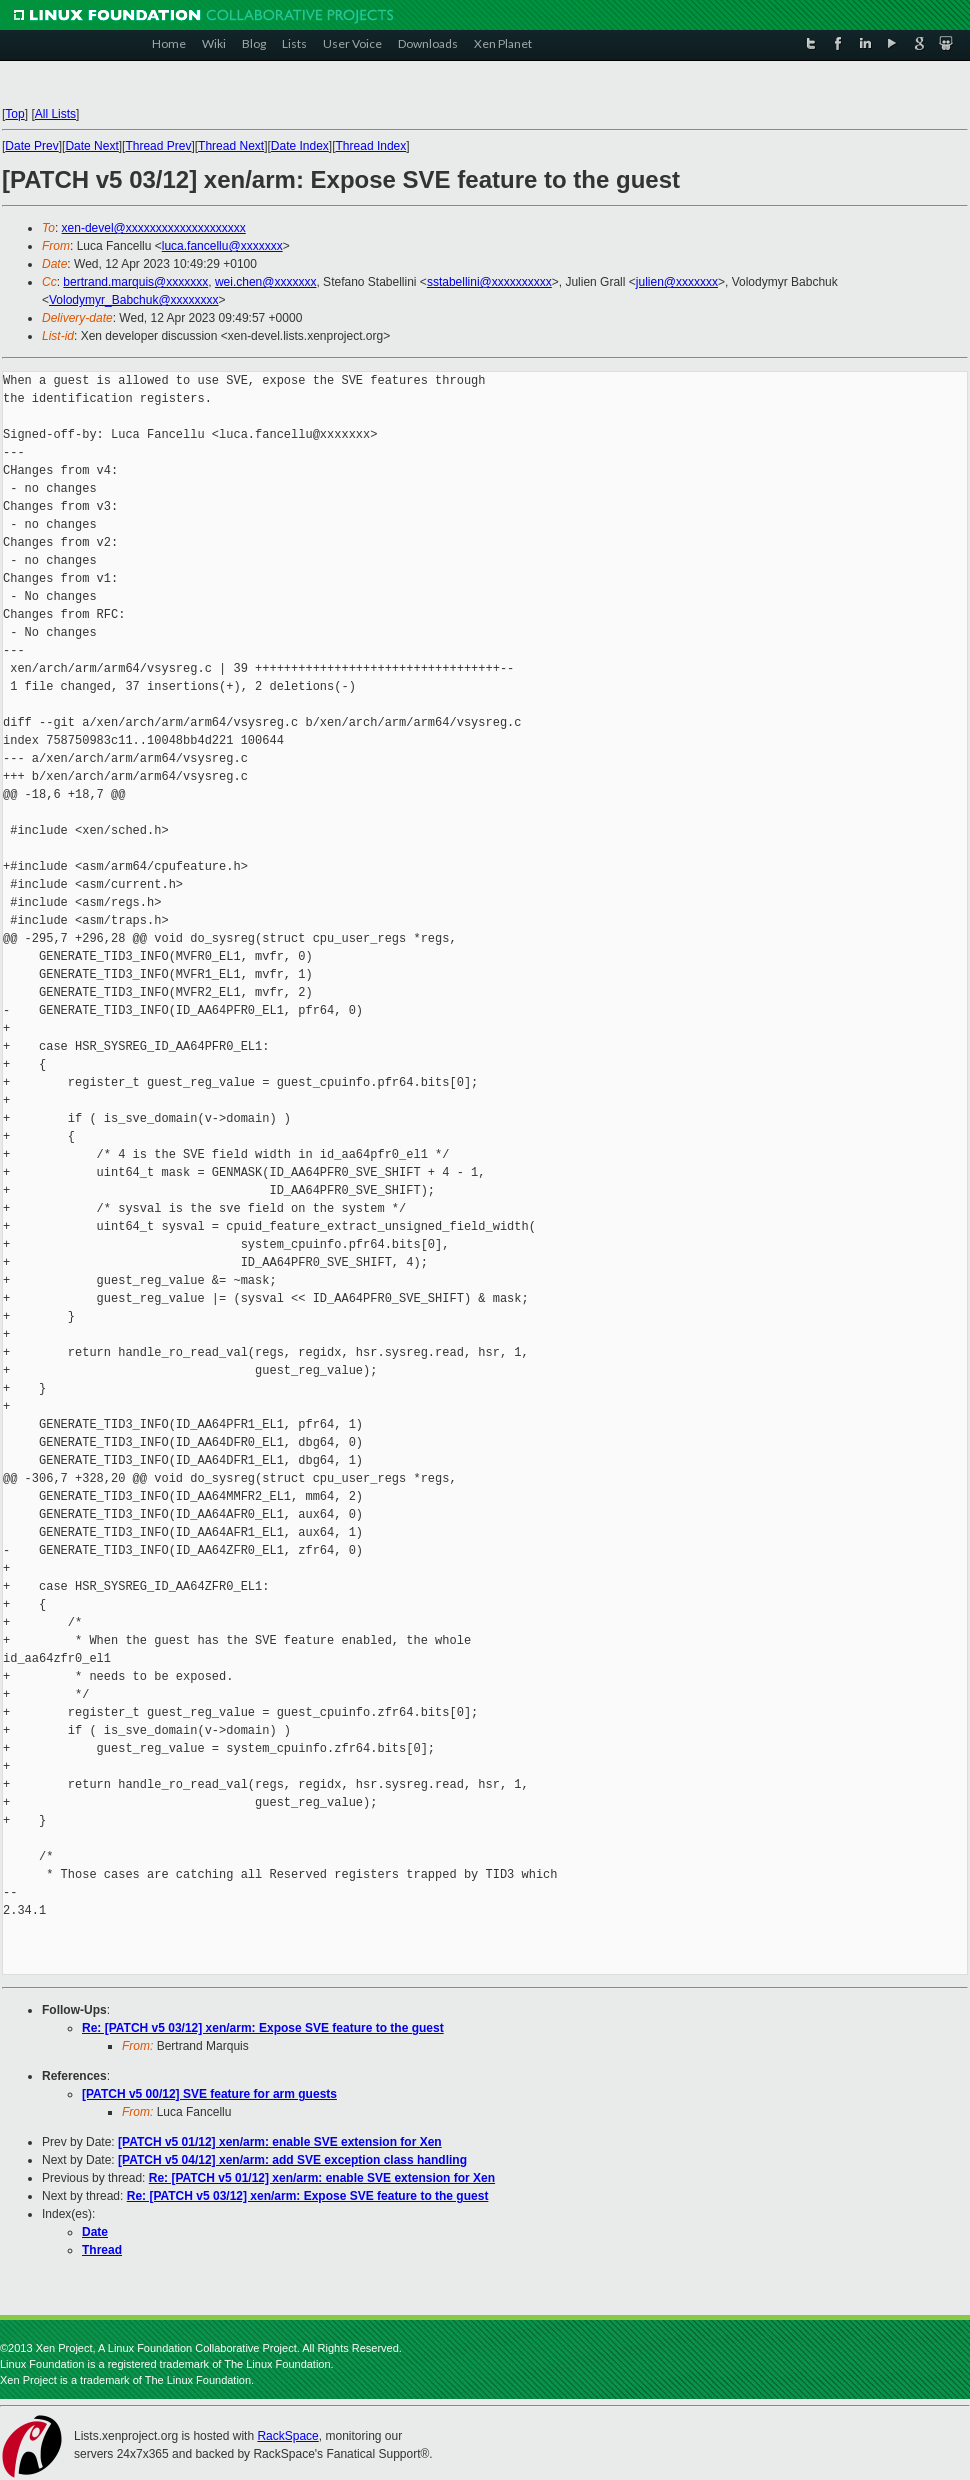 The width and height of the screenshot is (970, 2480). Describe the element at coordinates (135, 282) in the screenshot. I see `bertrand.marquis@xxxxxxx` at that location.